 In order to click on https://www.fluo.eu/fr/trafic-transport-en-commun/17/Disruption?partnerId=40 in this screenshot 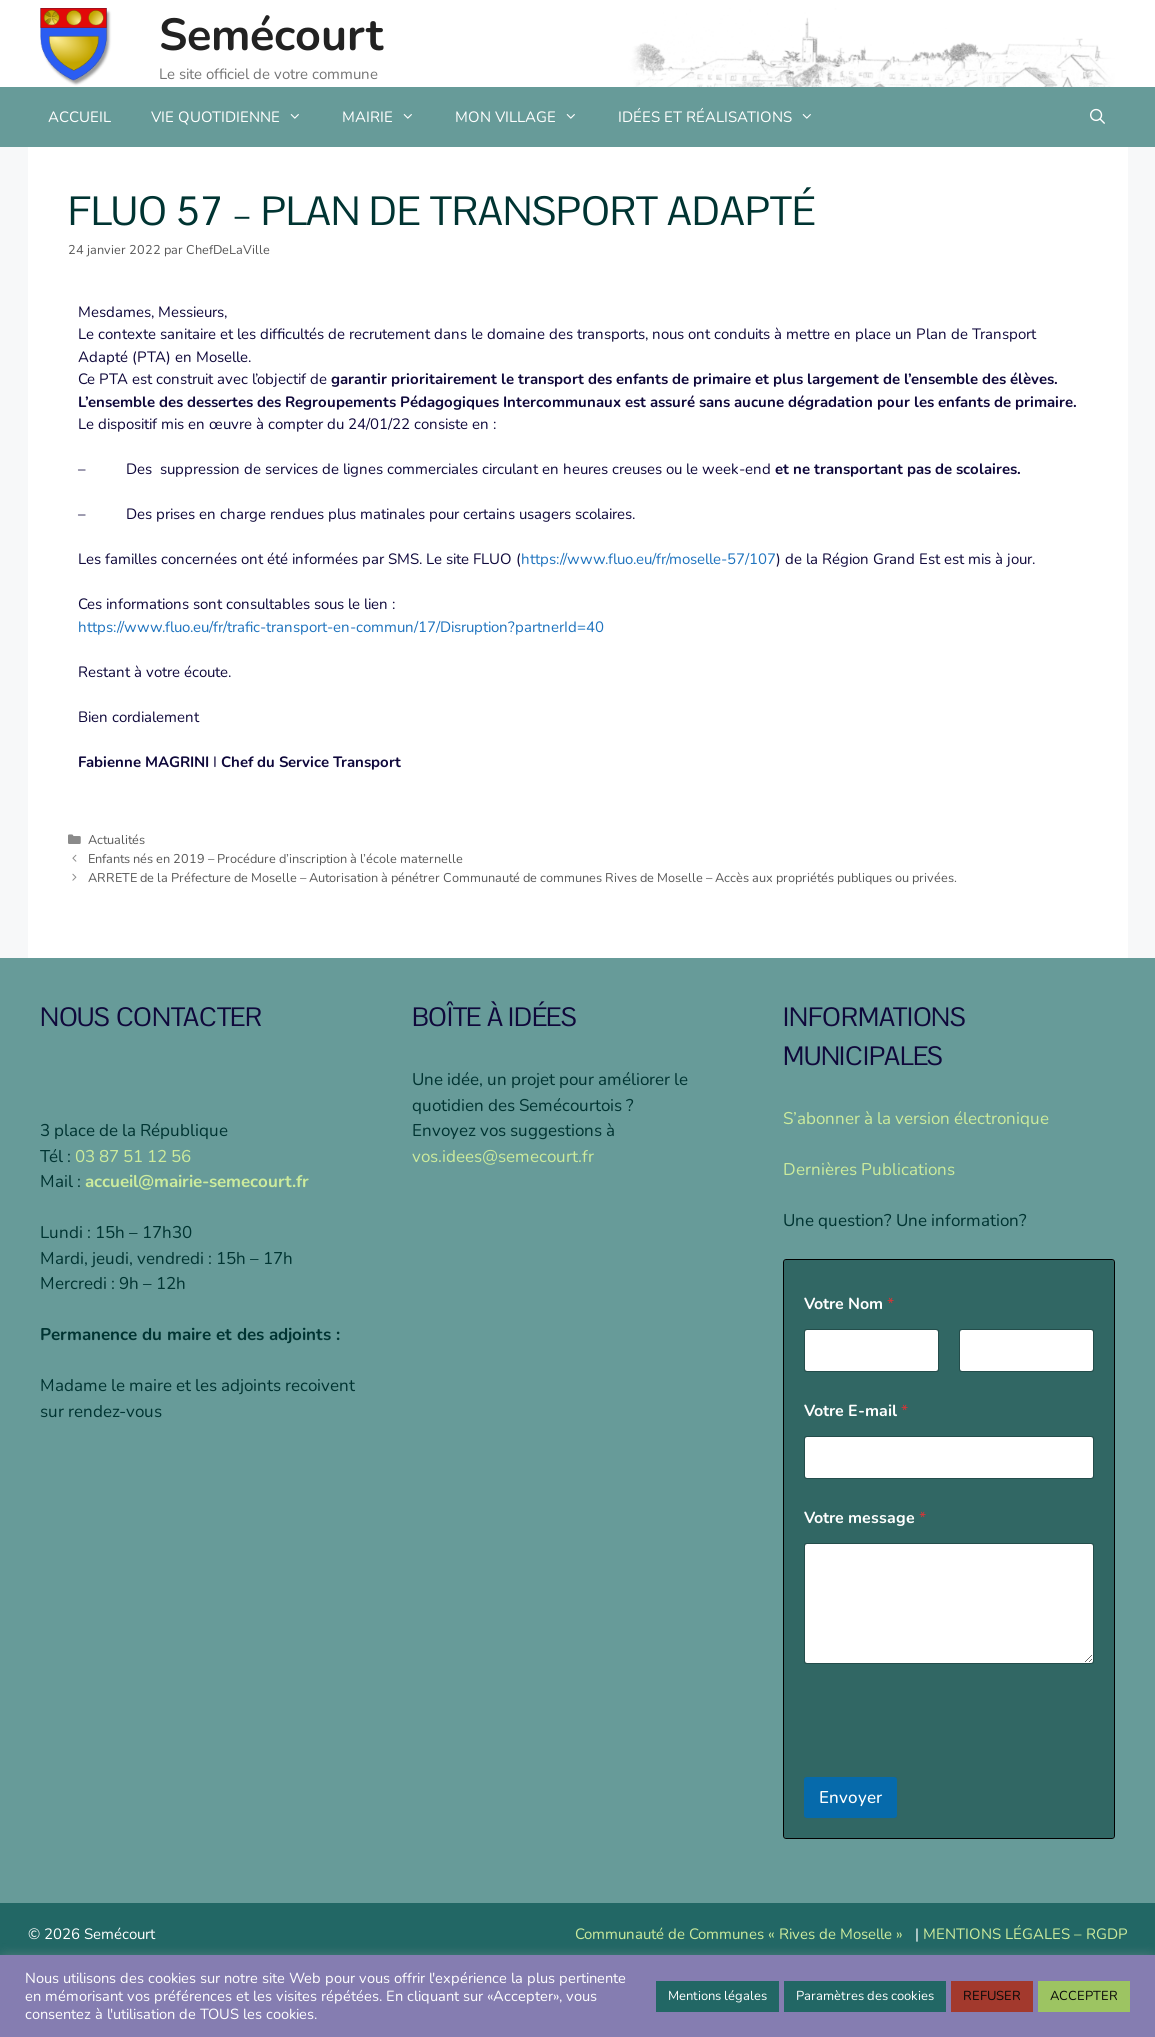, I will do `click(341, 627)`.